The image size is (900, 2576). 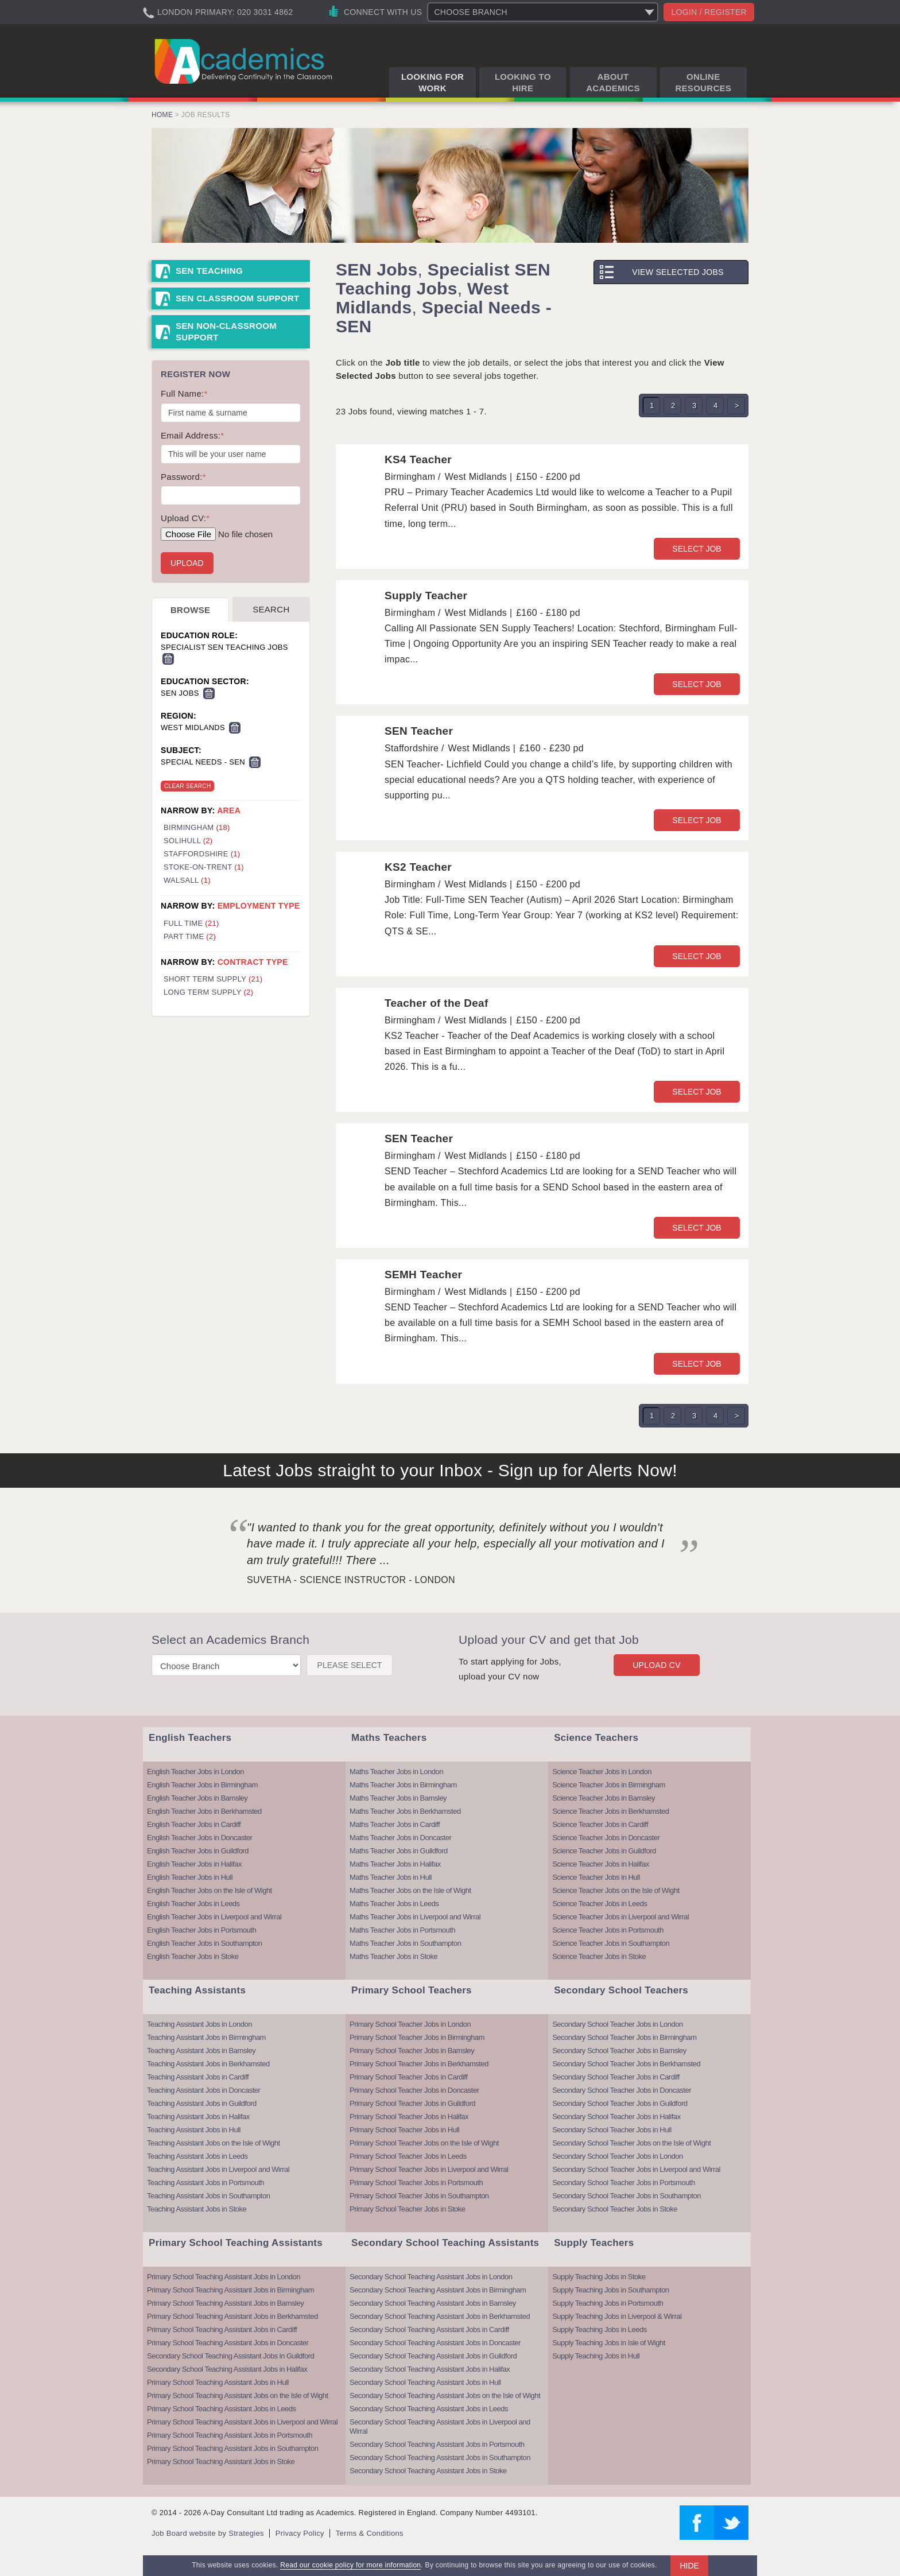 What do you see at coordinates (429, 2408) in the screenshot?
I see `Secondary School Teaching Assistant Jobs in Leeds` at bounding box center [429, 2408].